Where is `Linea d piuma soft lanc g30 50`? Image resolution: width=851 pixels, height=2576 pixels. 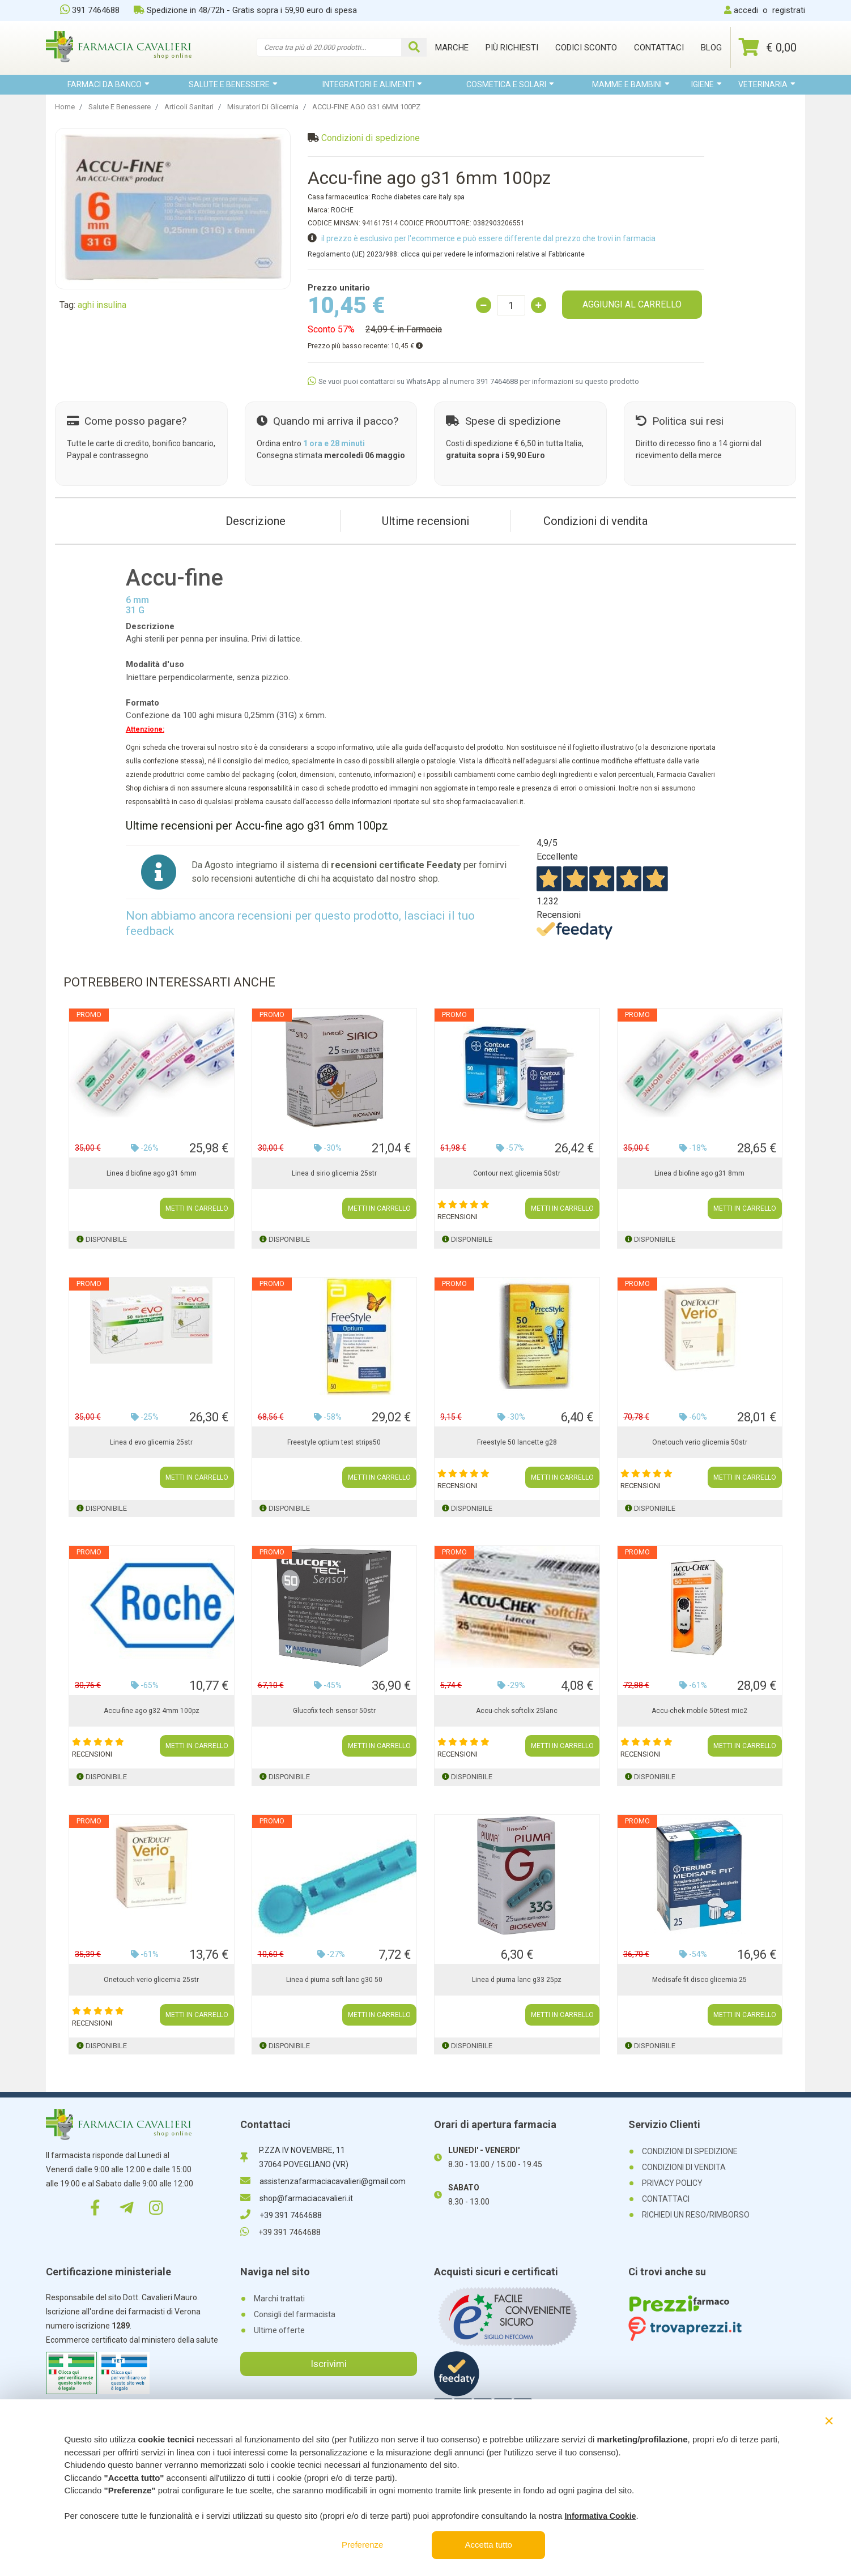 Linea d piuma soft lanc g30 50 is located at coordinates (334, 1980).